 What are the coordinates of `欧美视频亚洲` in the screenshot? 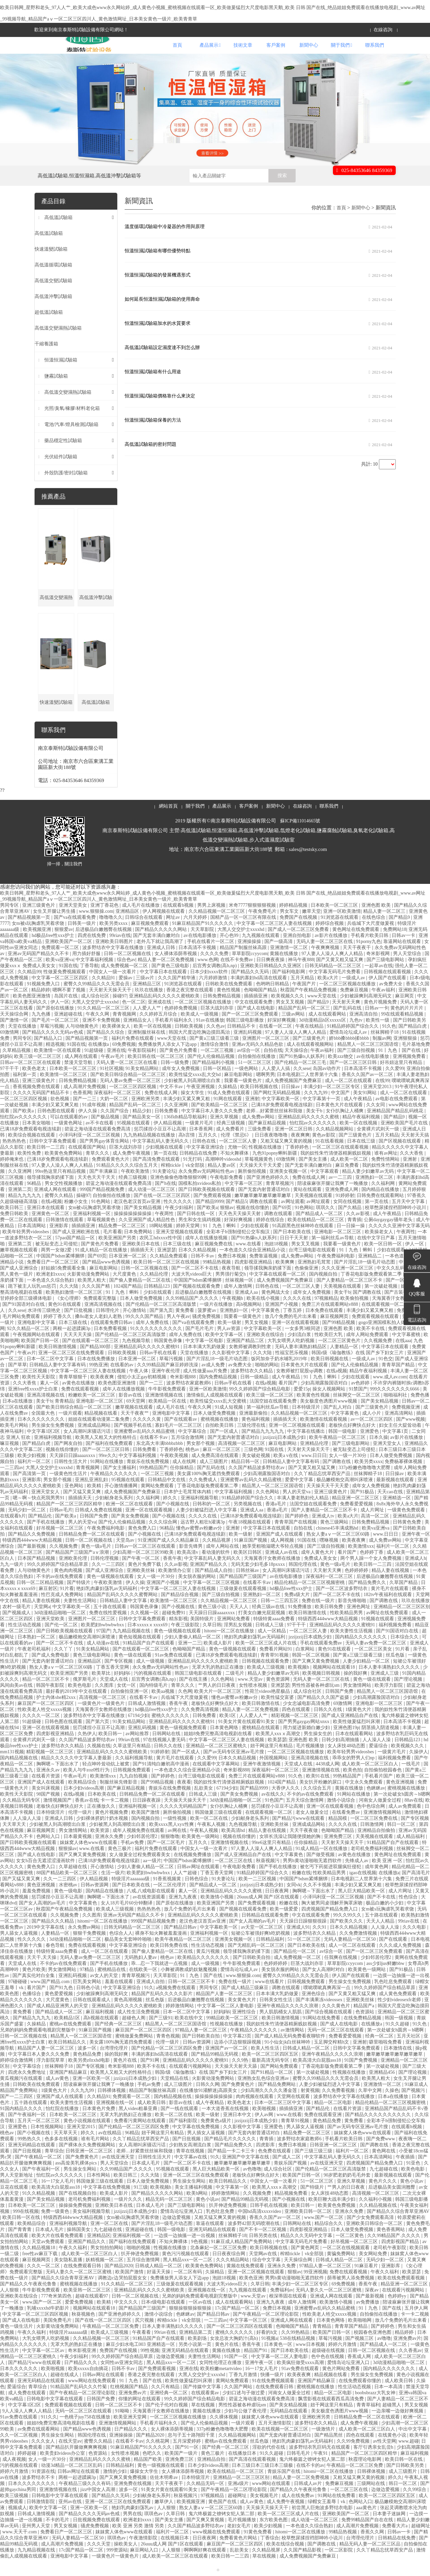 It's located at (37, 946).